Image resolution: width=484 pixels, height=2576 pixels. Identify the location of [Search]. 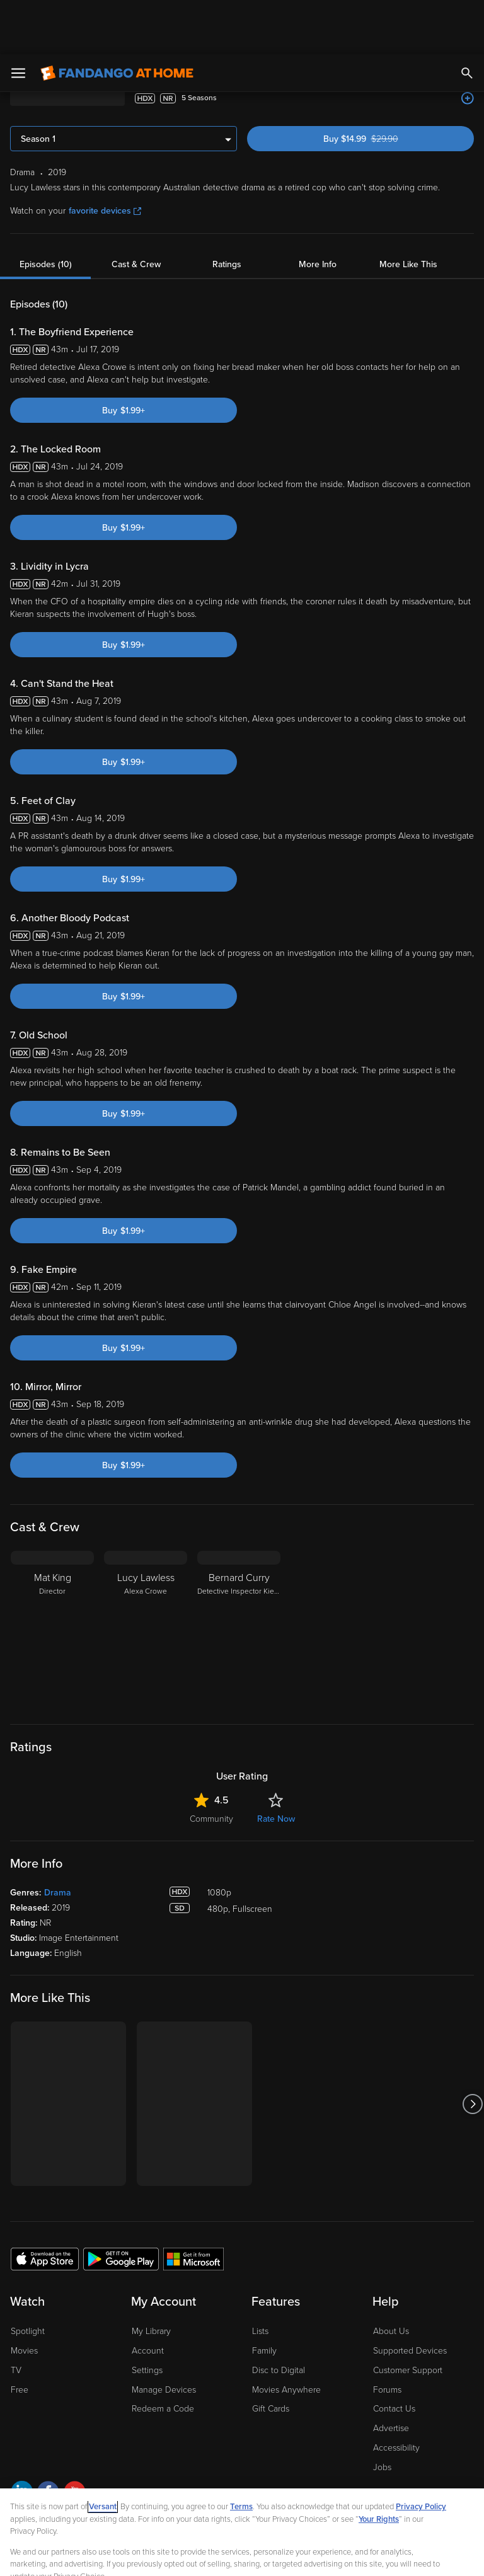
(467, 19).